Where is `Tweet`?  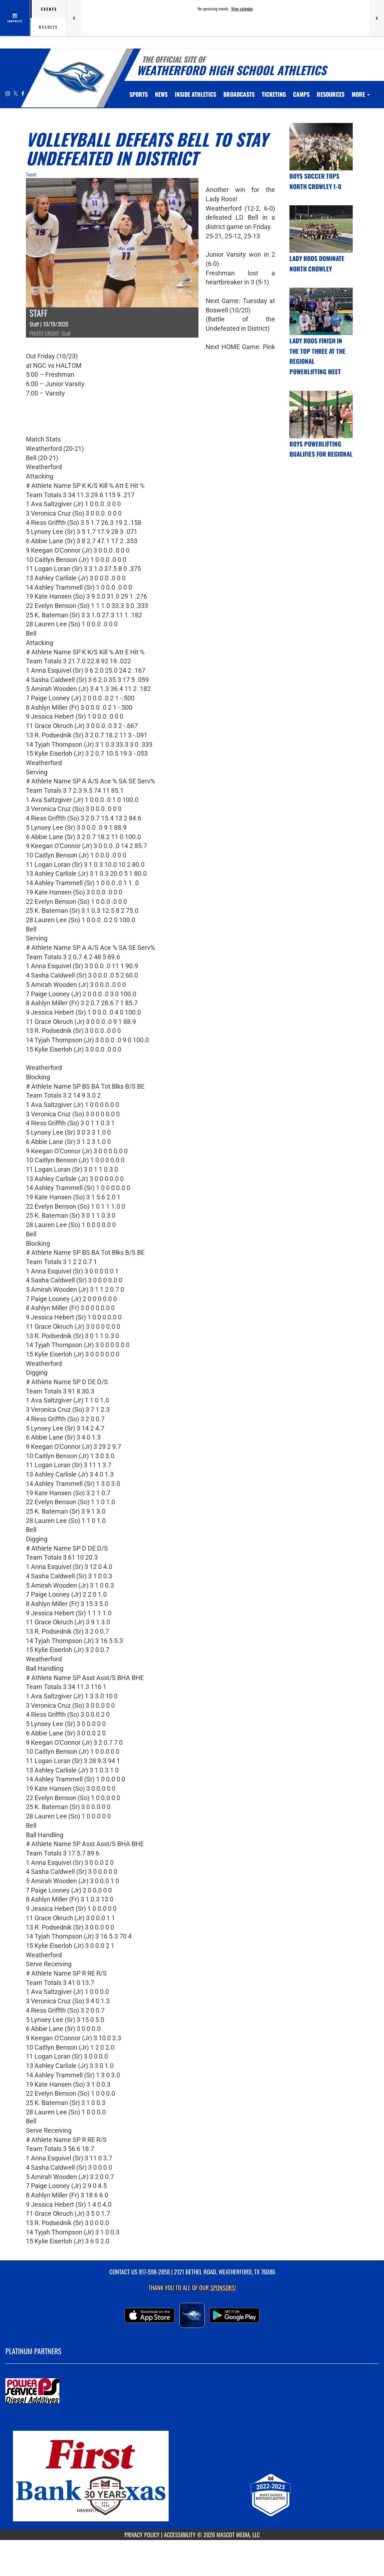
Tweet is located at coordinates (31, 174).